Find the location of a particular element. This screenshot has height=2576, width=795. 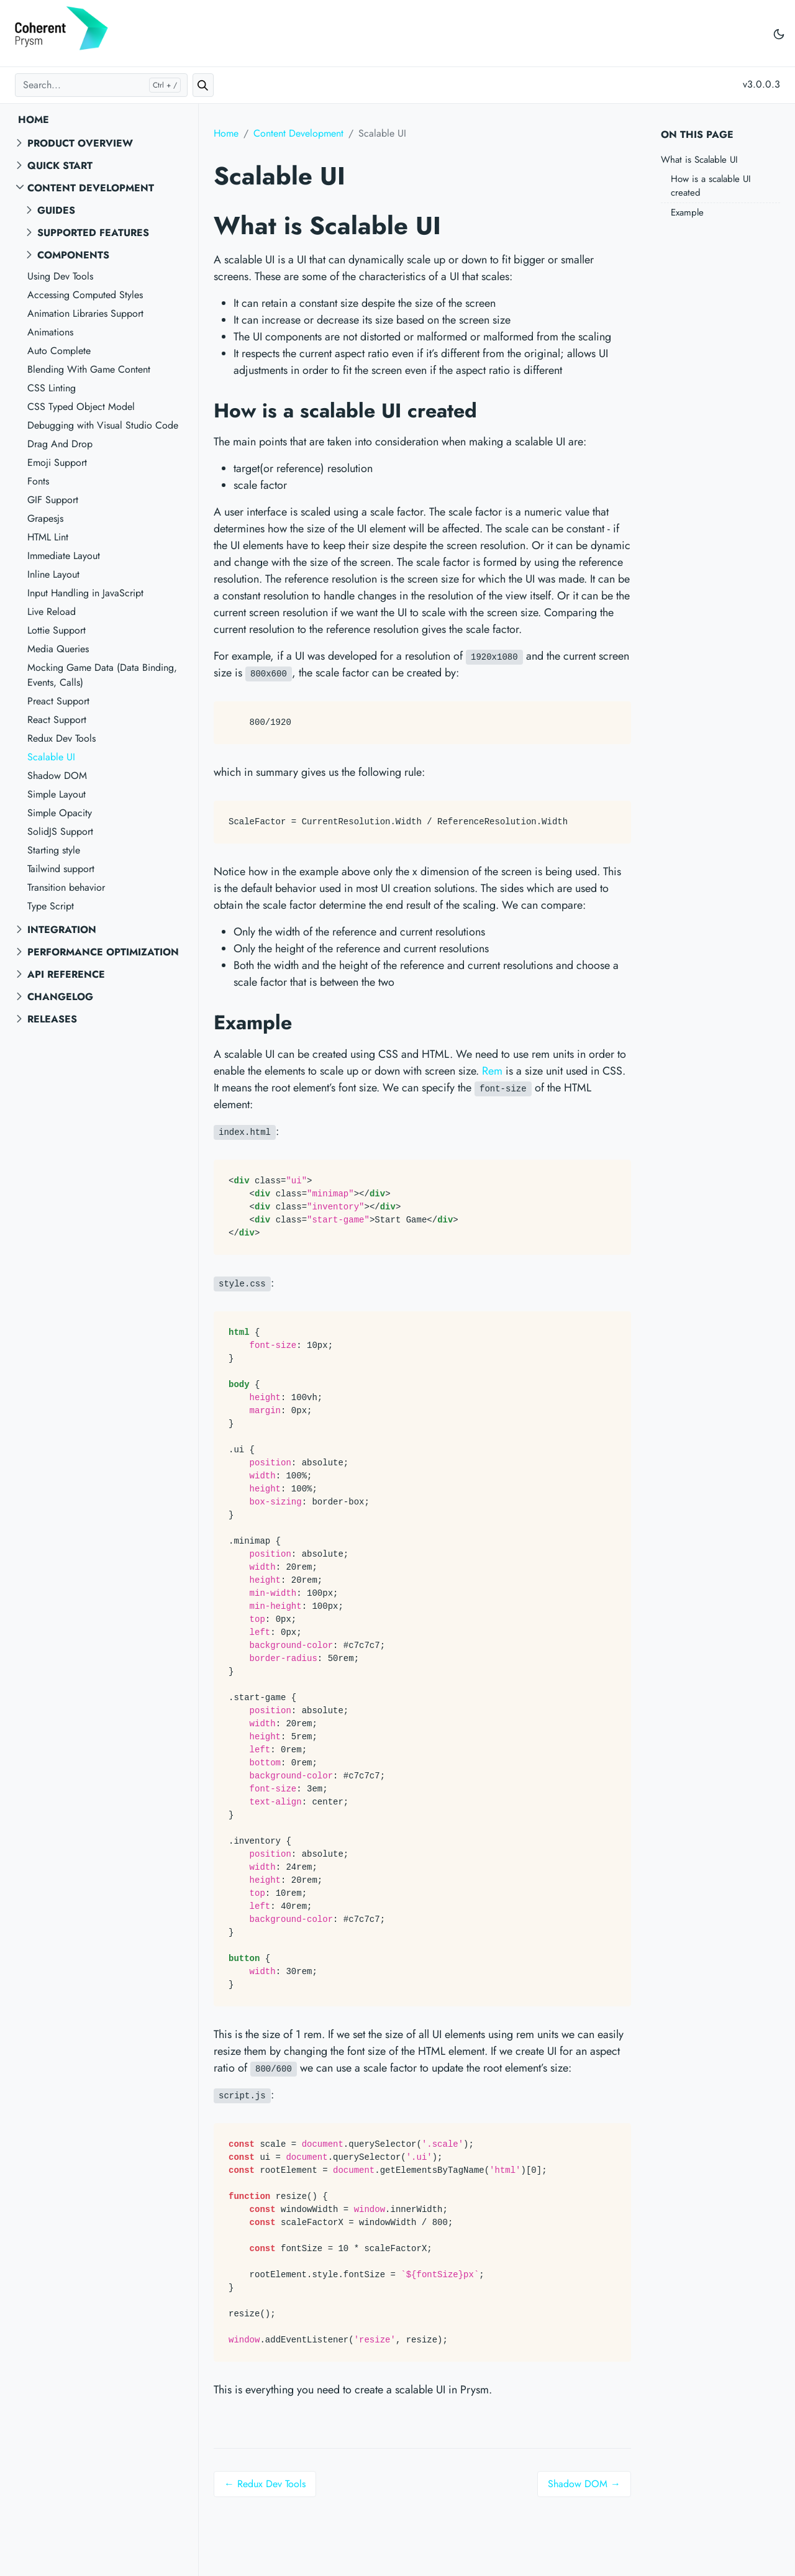

Components is located at coordinates (73, 255).